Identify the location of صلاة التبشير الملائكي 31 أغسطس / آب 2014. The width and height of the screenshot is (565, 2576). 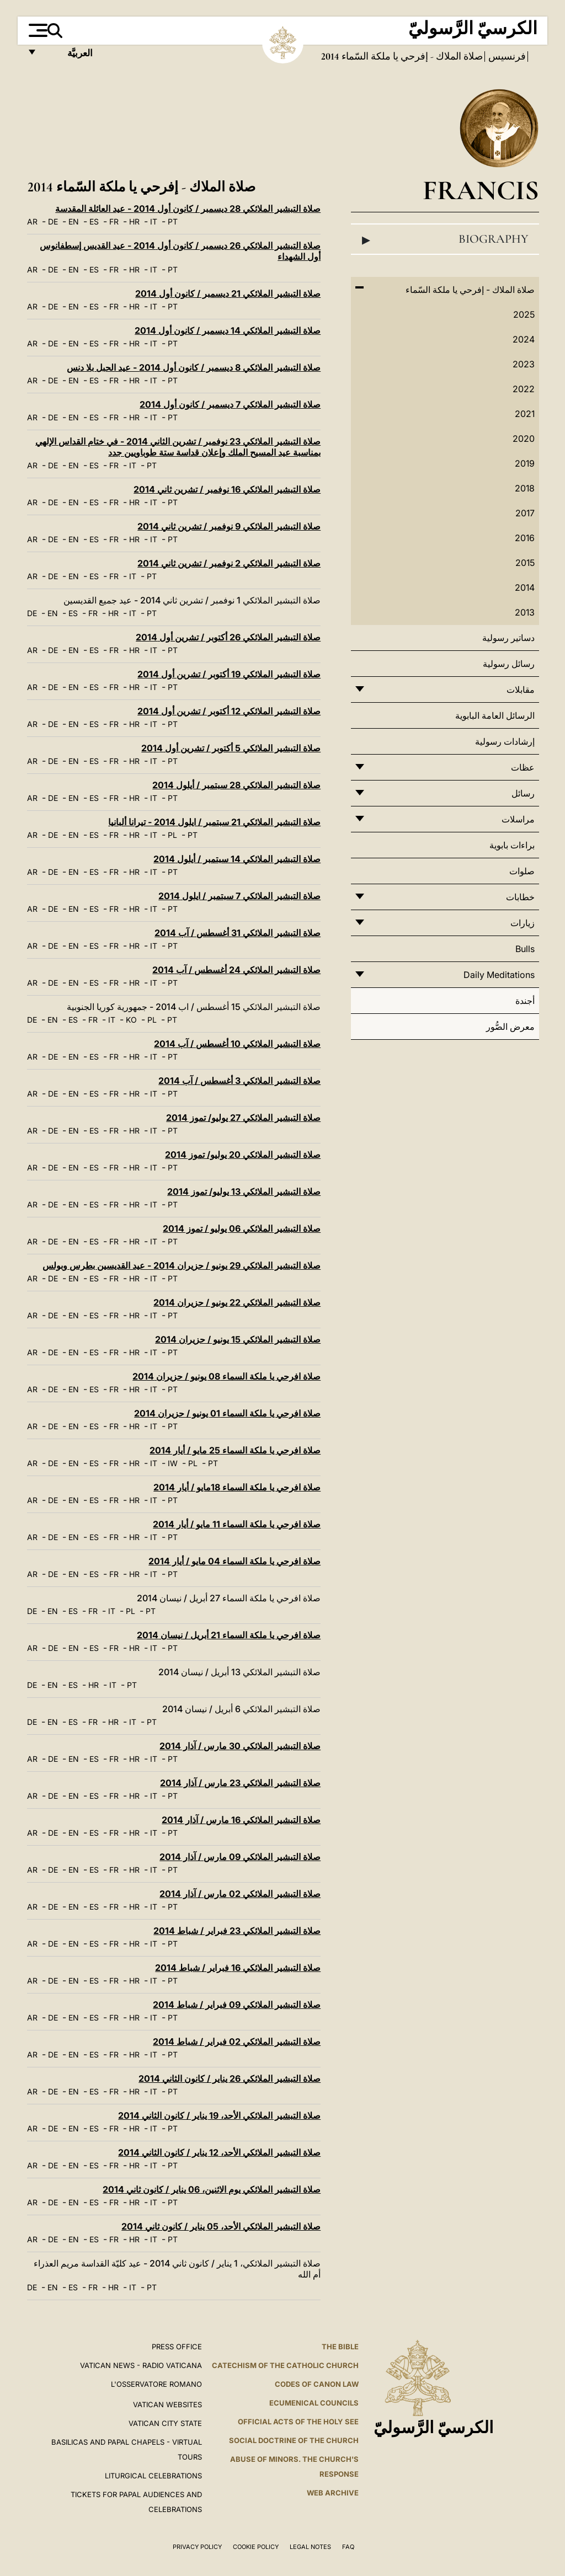
(237, 932).